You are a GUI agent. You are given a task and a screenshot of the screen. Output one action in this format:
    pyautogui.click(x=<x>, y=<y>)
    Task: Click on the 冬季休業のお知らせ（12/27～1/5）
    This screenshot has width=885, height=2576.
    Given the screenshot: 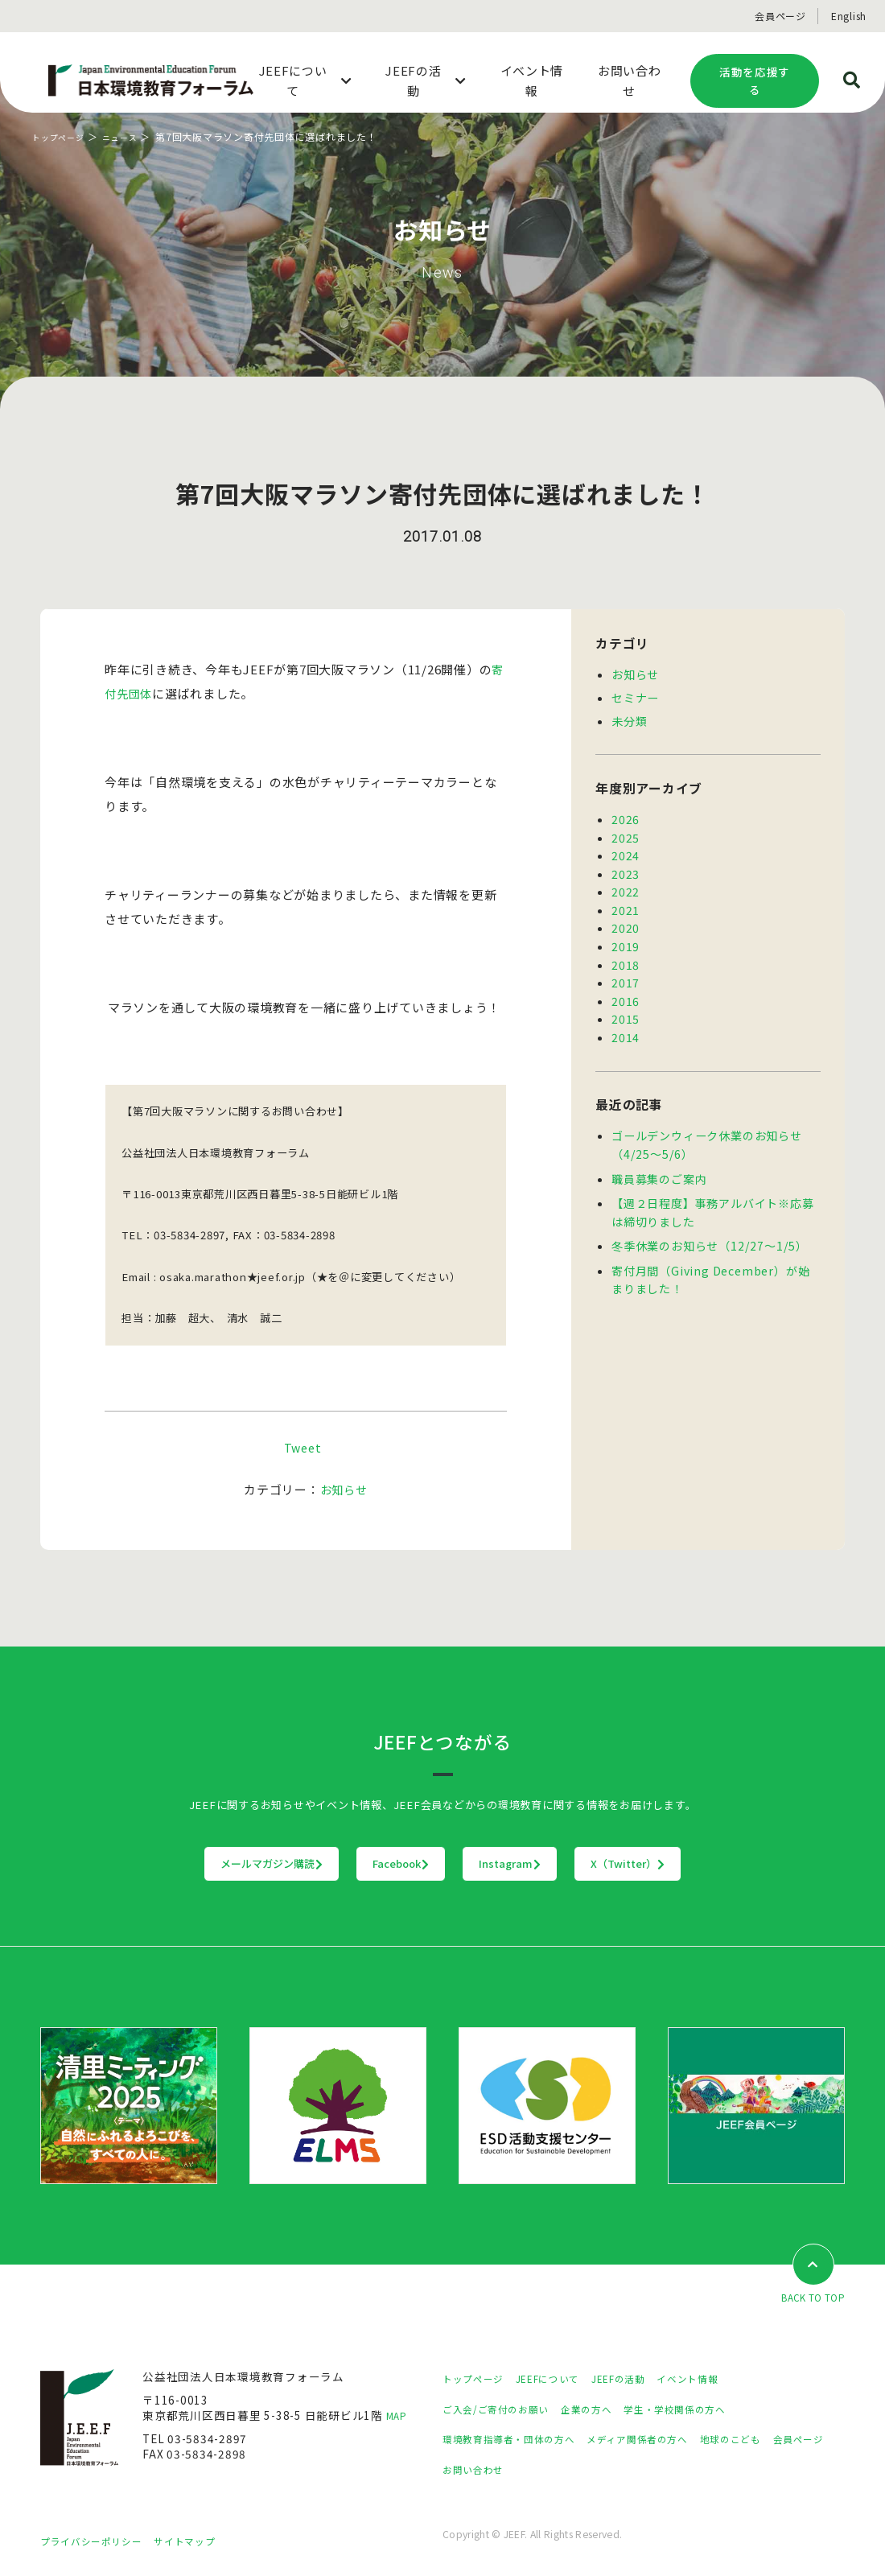 What is the action you would take?
    pyautogui.click(x=708, y=1228)
    